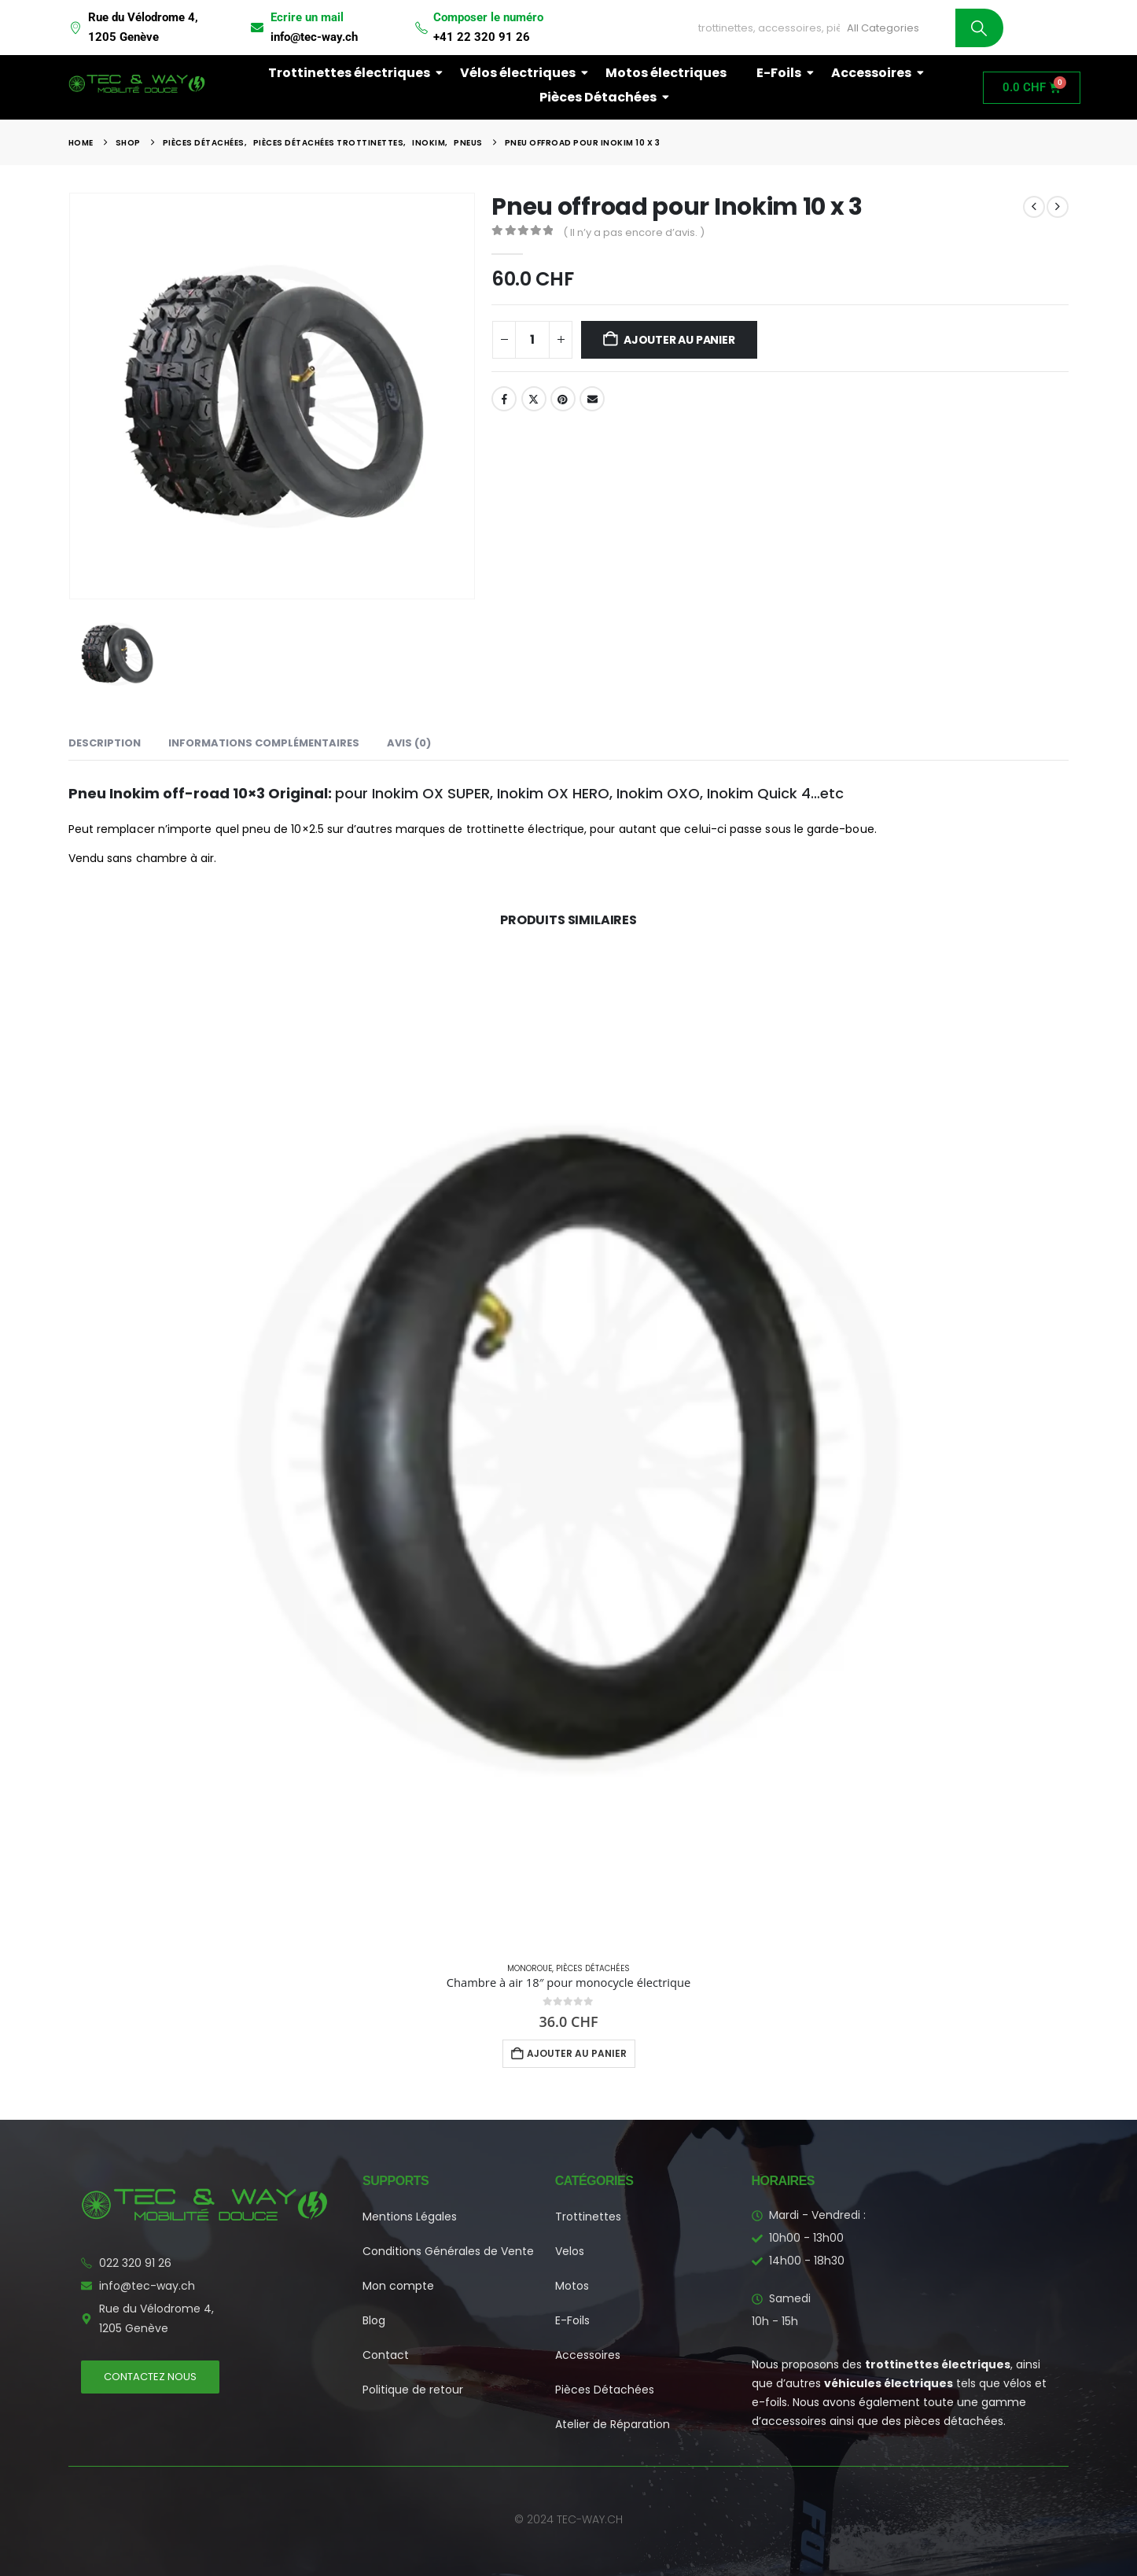 The image size is (1137, 2576). What do you see at coordinates (409, 742) in the screenshot?
I see `Avis (0) [tab]` at bounding box center [409, 742].